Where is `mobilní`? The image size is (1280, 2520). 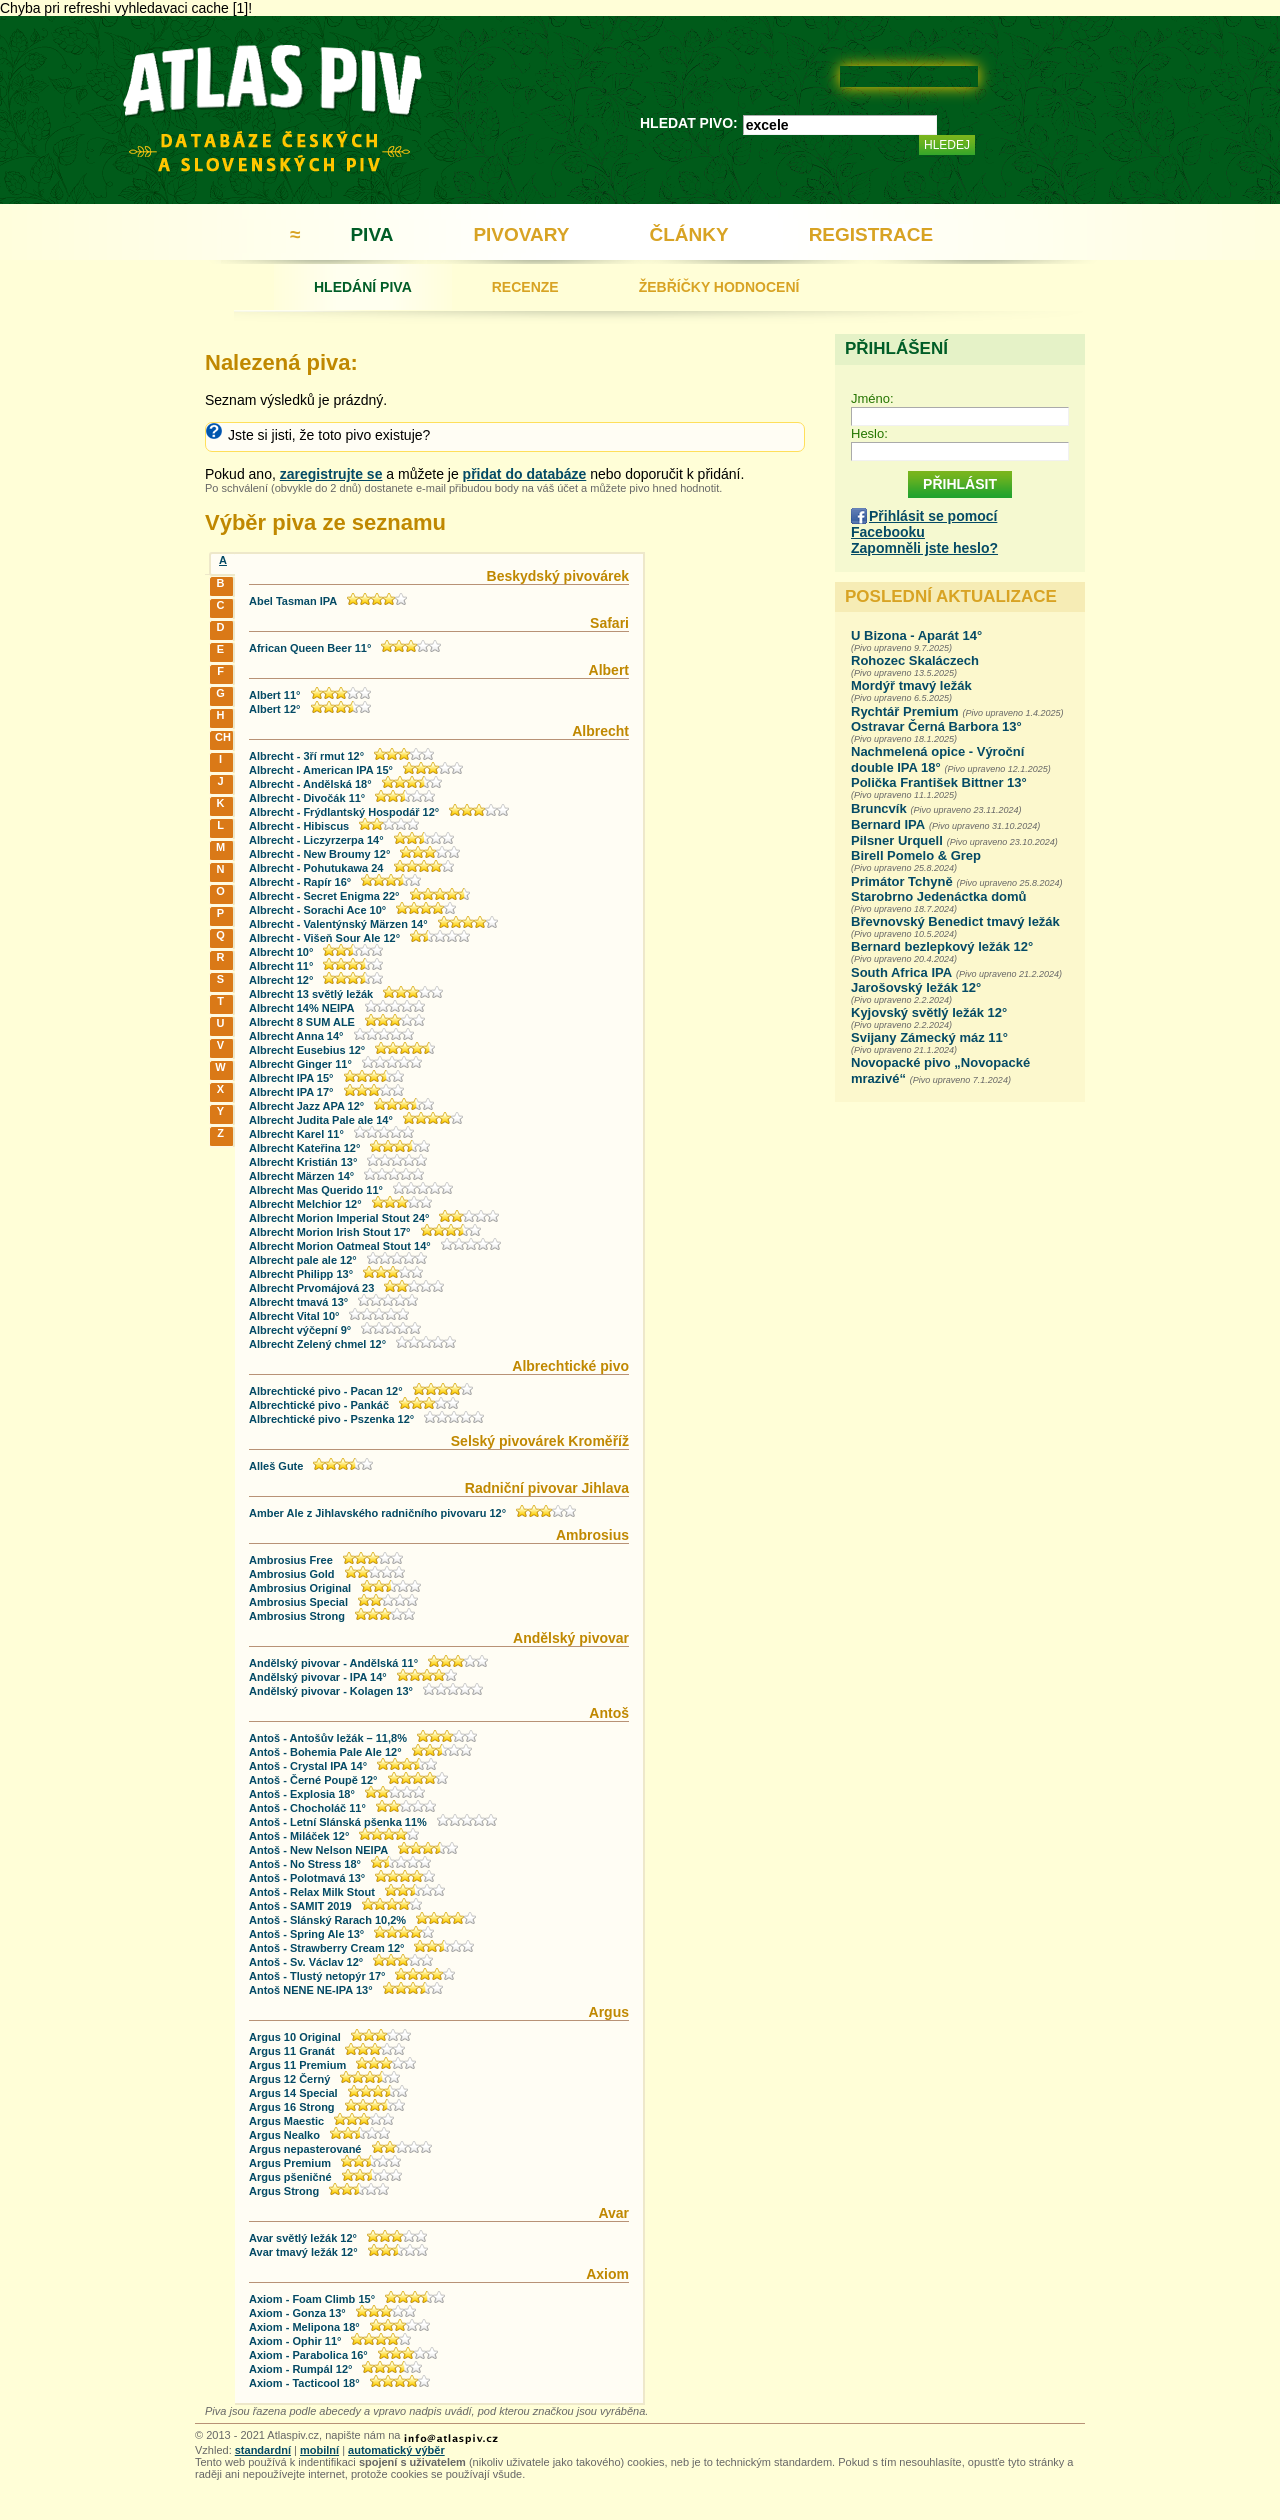
mobilní is located at coordinates (319, 2450).